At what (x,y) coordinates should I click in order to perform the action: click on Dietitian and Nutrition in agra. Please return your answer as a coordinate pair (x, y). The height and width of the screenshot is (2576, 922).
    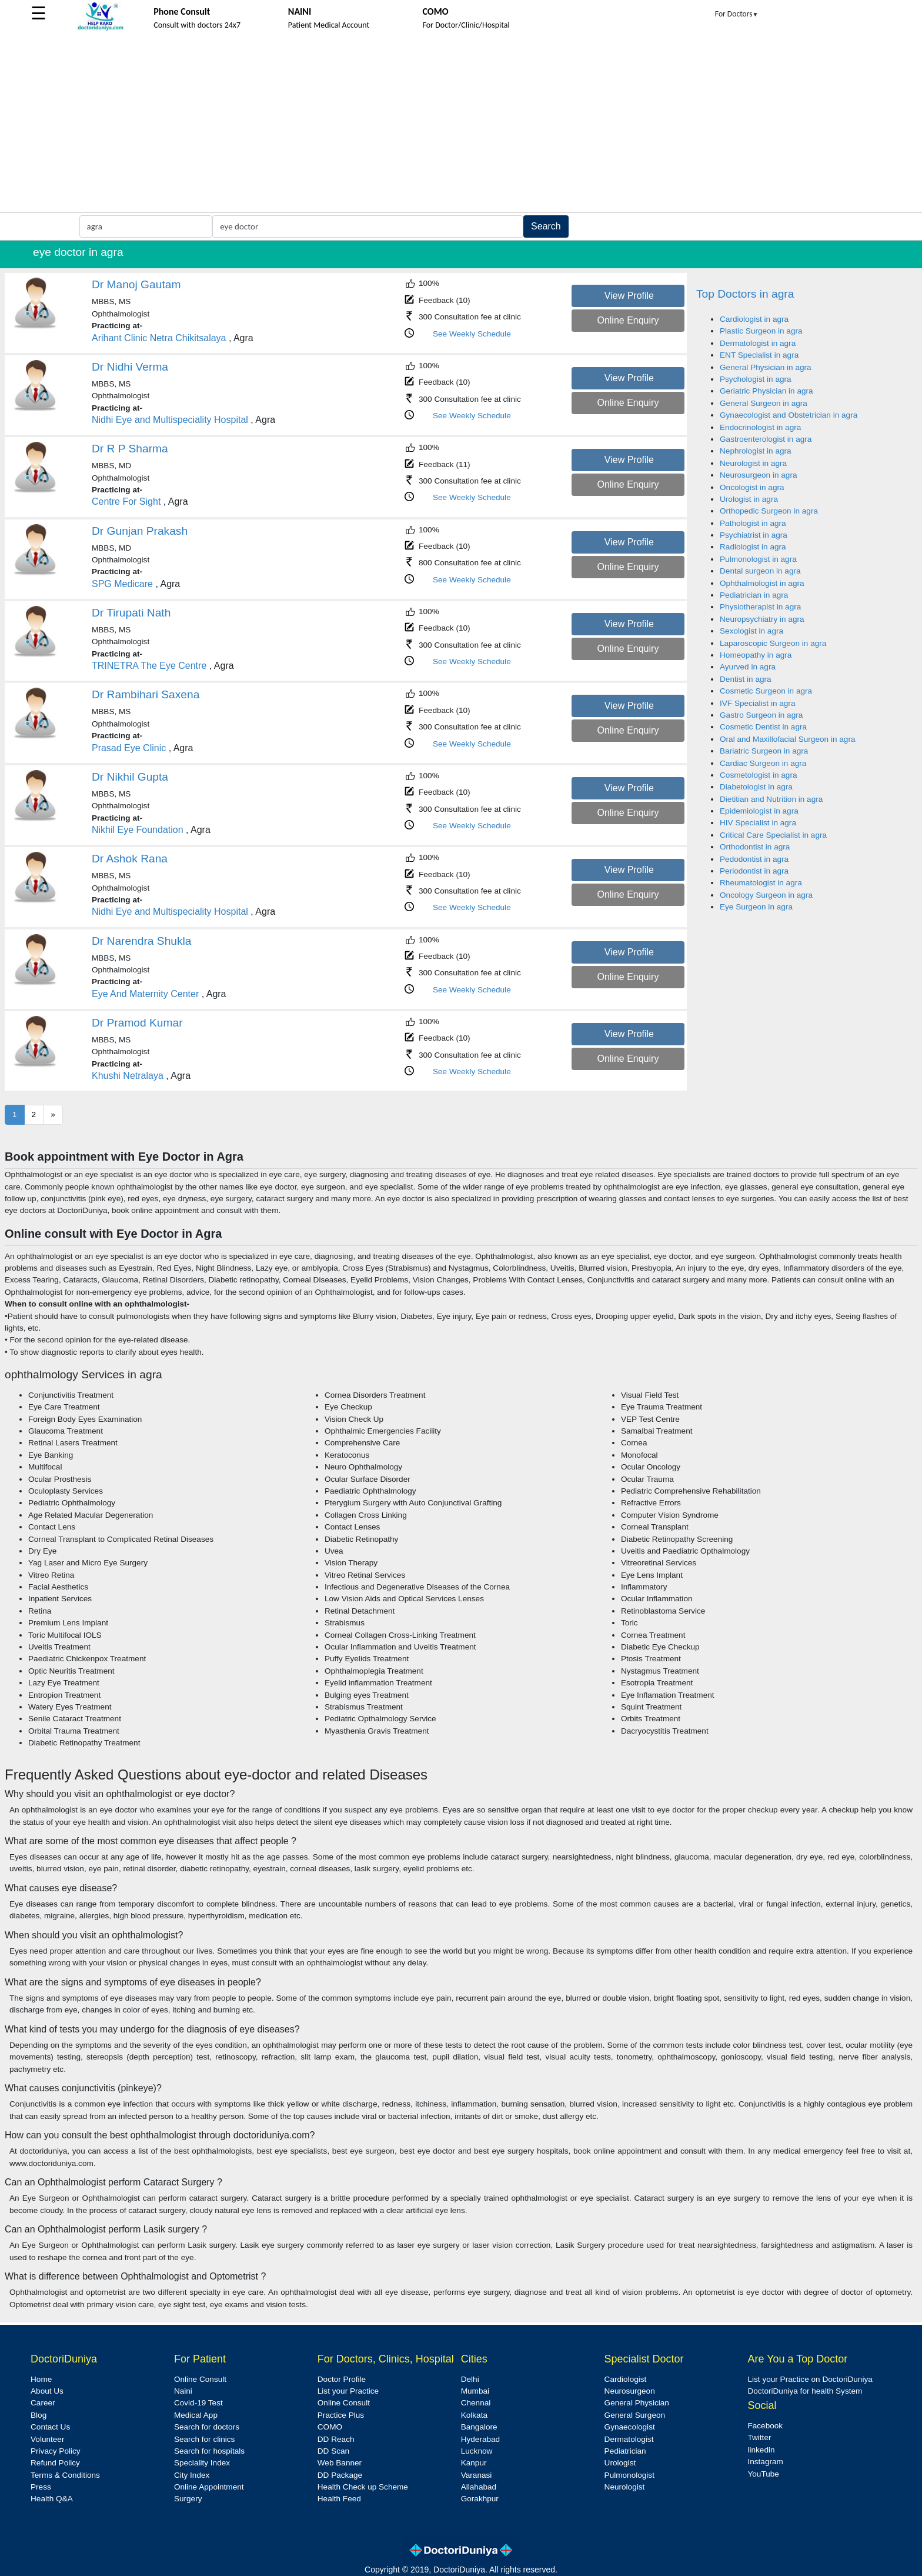
    Looking at the image, I should click on (771, 799).